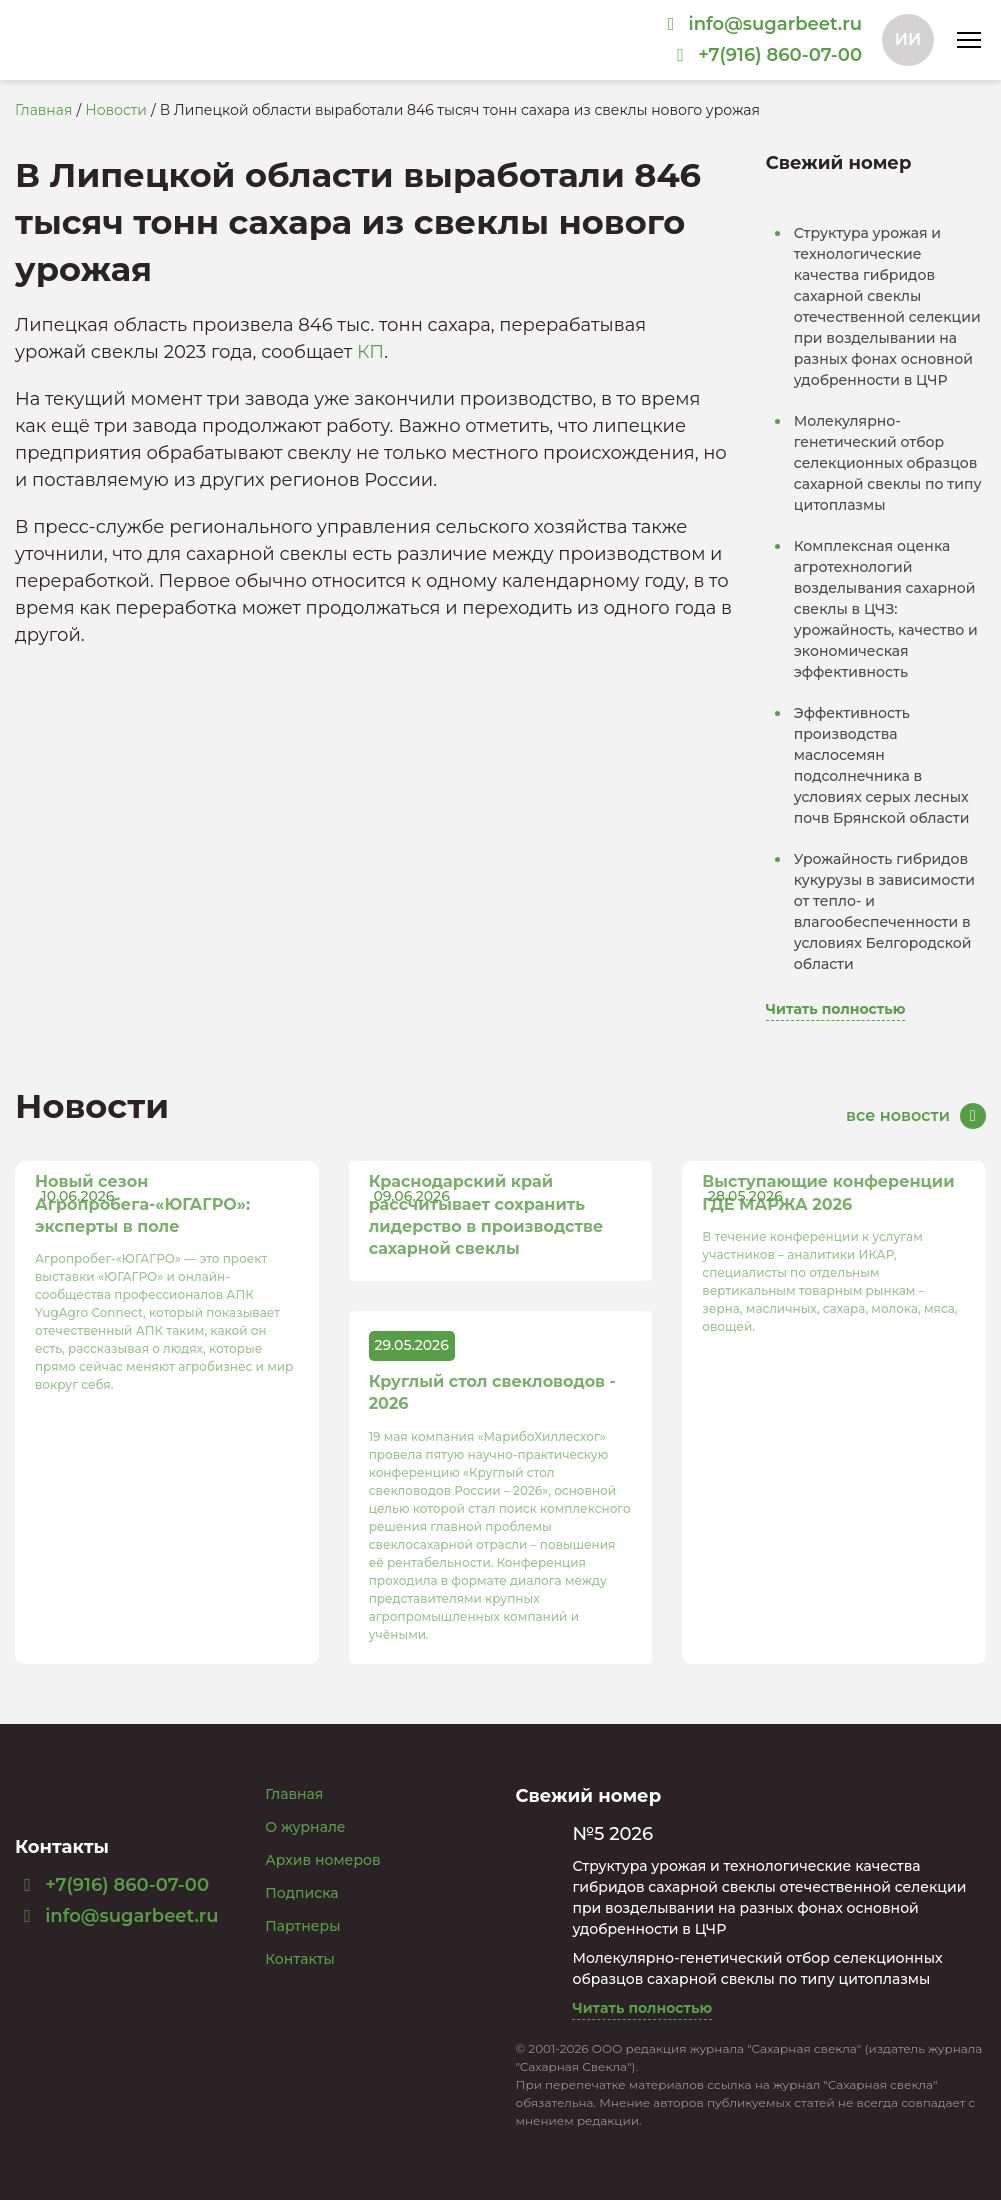  Describe the element at coordinates (305, 1827) in the screenshot. I see `О журнале` at that location.